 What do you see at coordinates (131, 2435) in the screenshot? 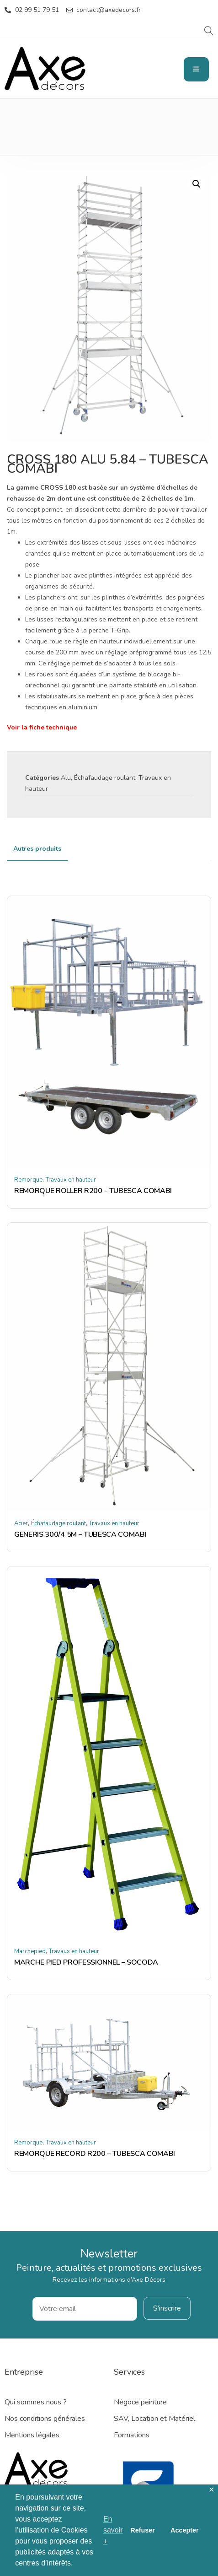
I see `Formations` at bounding box center [131, 2435].